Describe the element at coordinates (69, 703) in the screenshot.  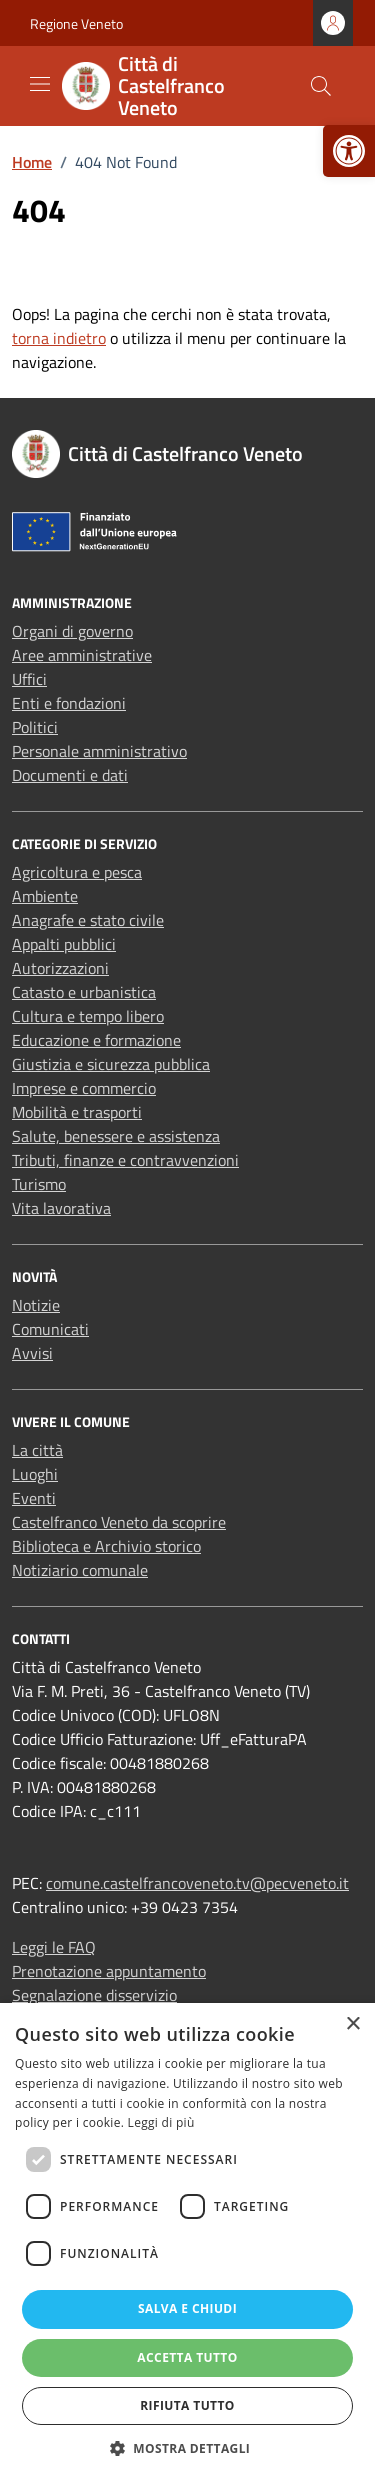
I see `Enti e fondazioni [link]` at that location.